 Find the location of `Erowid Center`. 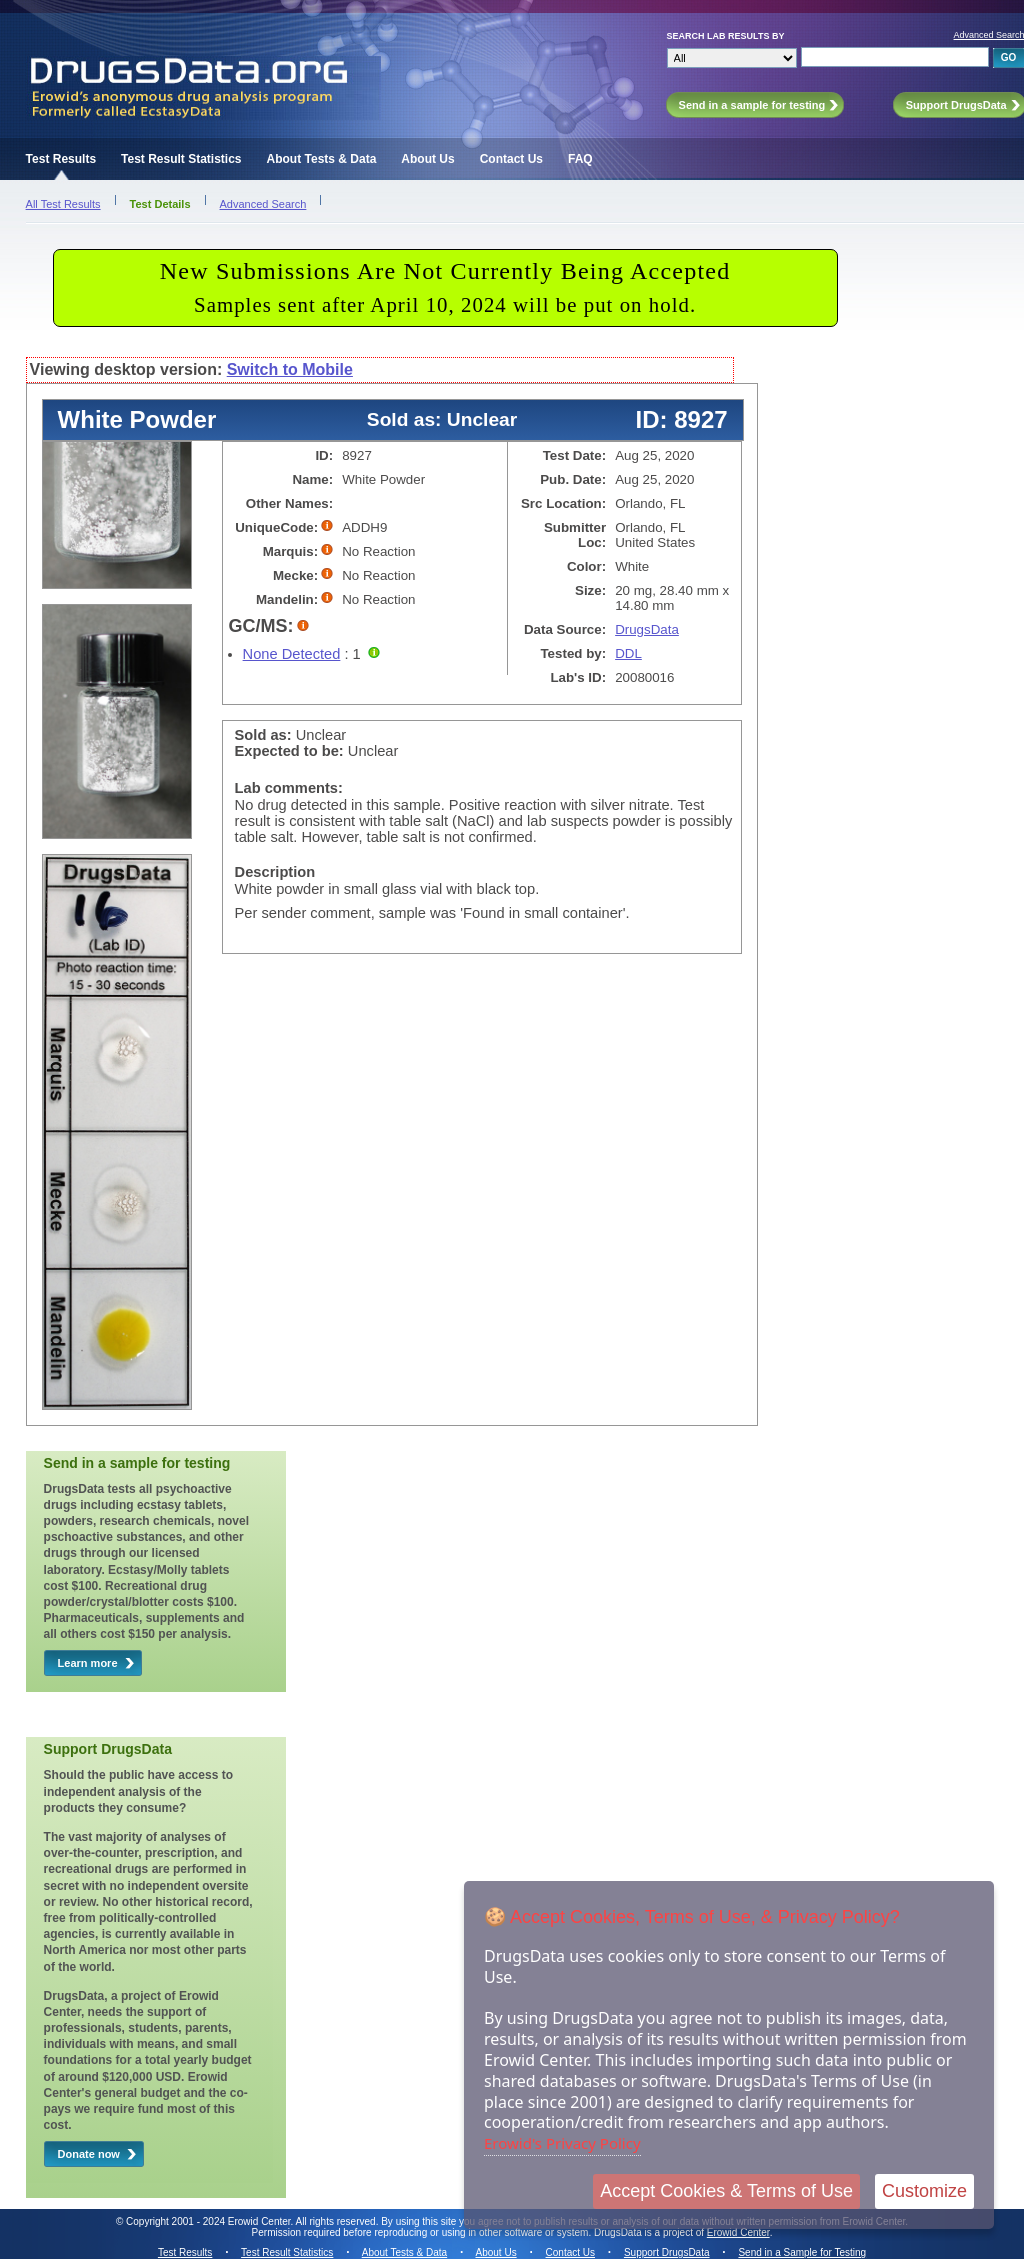

Erowid Center is located at coordinates (738, 2232).